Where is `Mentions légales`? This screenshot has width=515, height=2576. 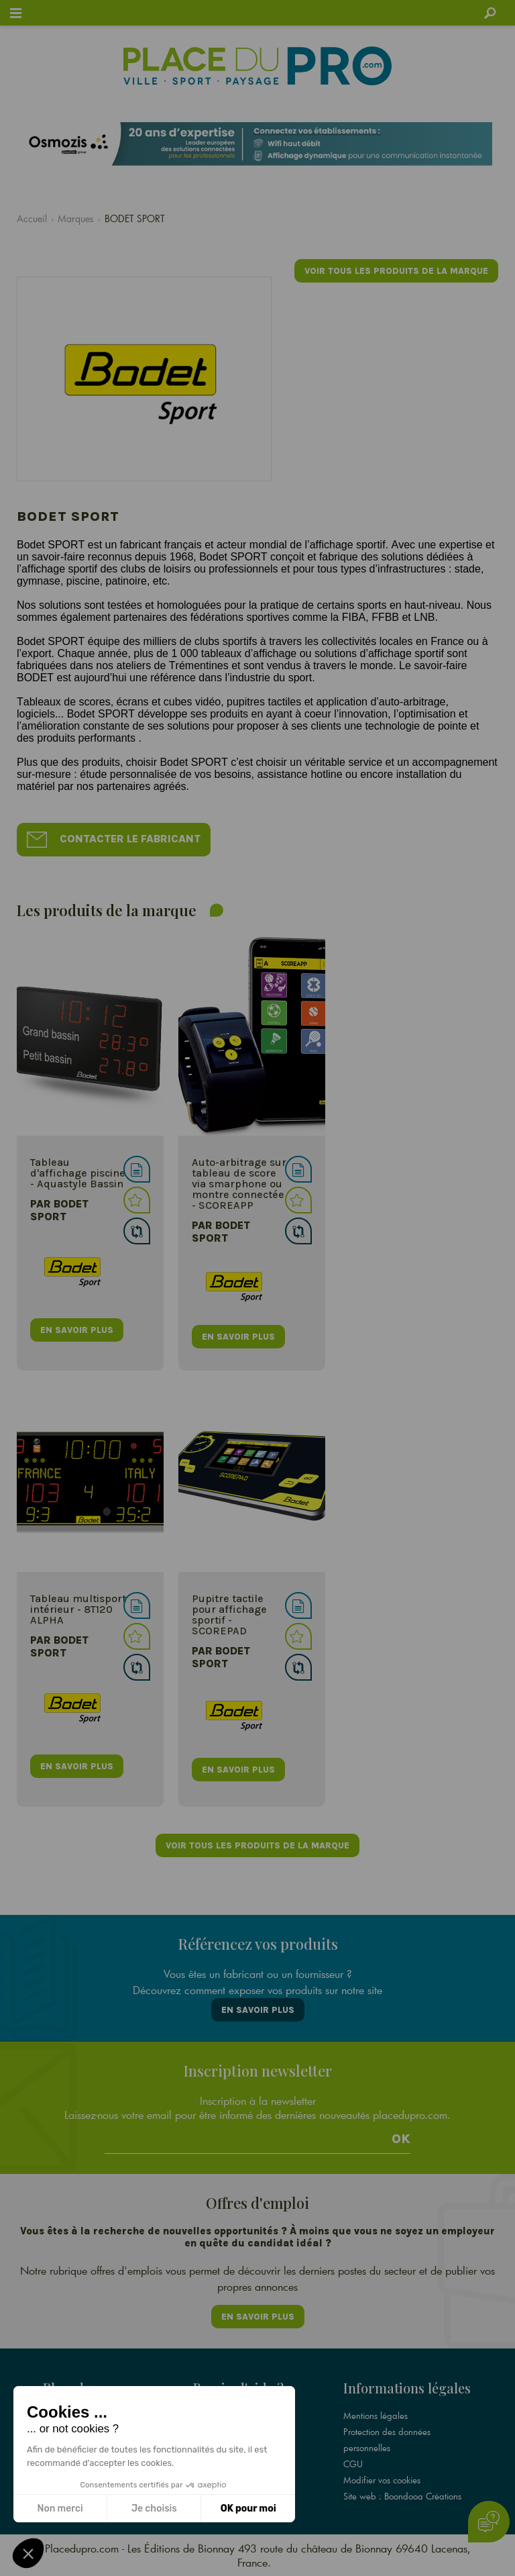 Mentions légales is located at coordinates (375, 2416).